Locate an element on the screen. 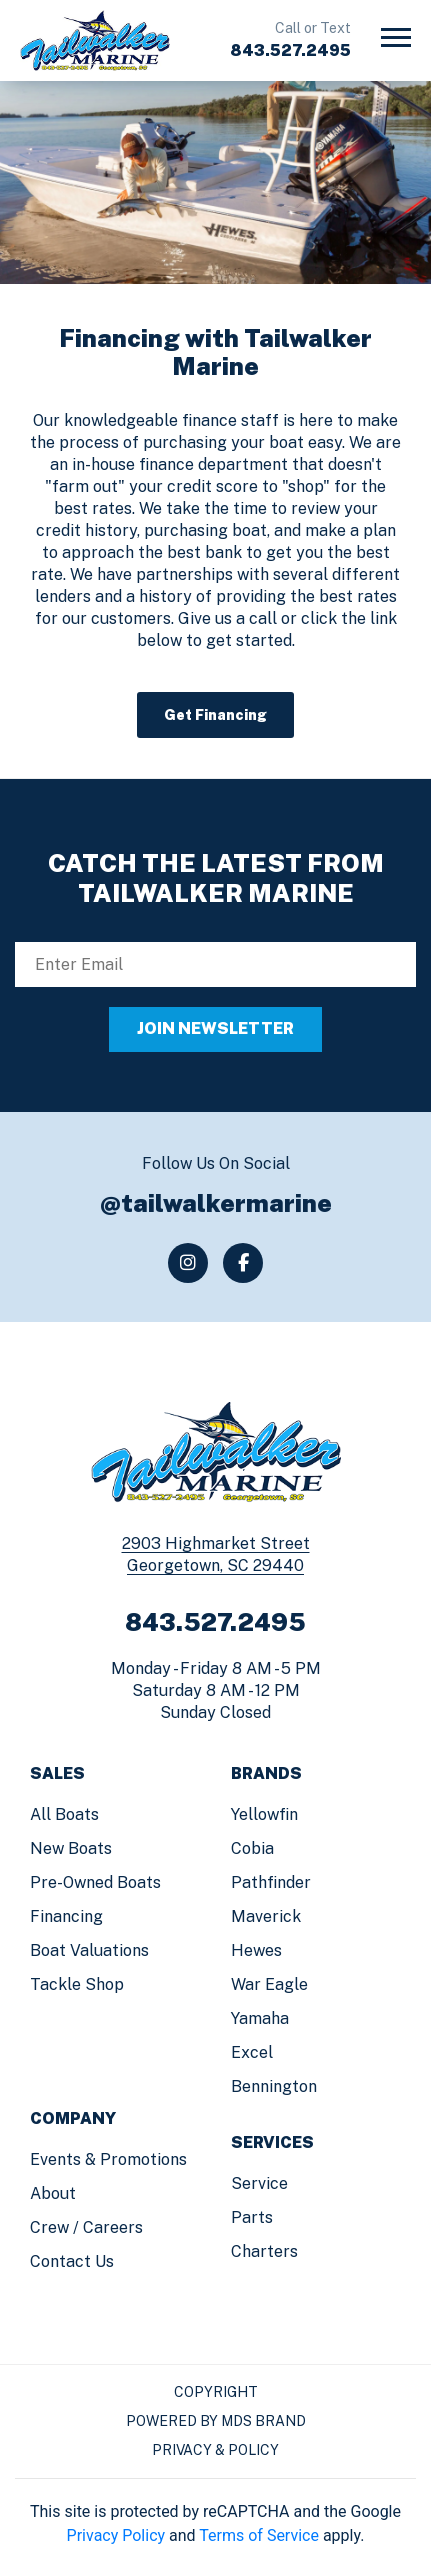  Cobia is located at coordinates (252, 1848).